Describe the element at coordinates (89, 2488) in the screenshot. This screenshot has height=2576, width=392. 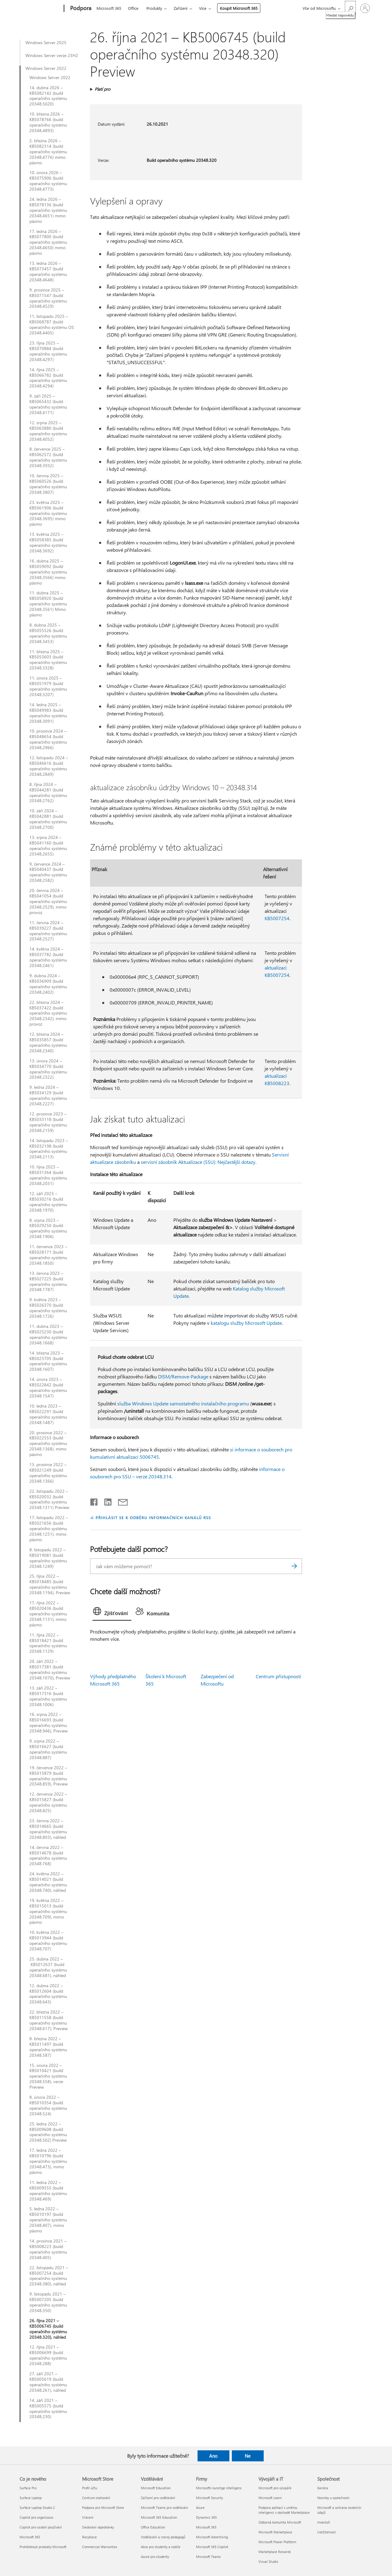
I see `Profil účtu [Profil účtu Microsoft Store]` at that location.